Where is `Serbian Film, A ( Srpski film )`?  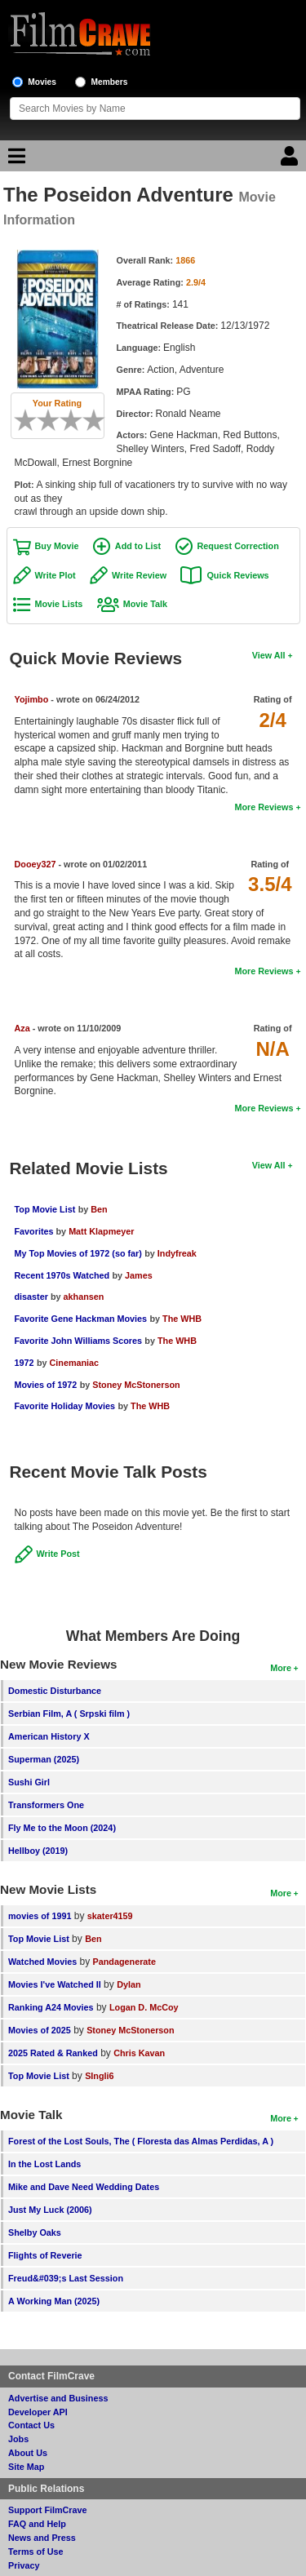 Serbian Film, A ( Srpski film ) is located at coordinates (69, 1713).